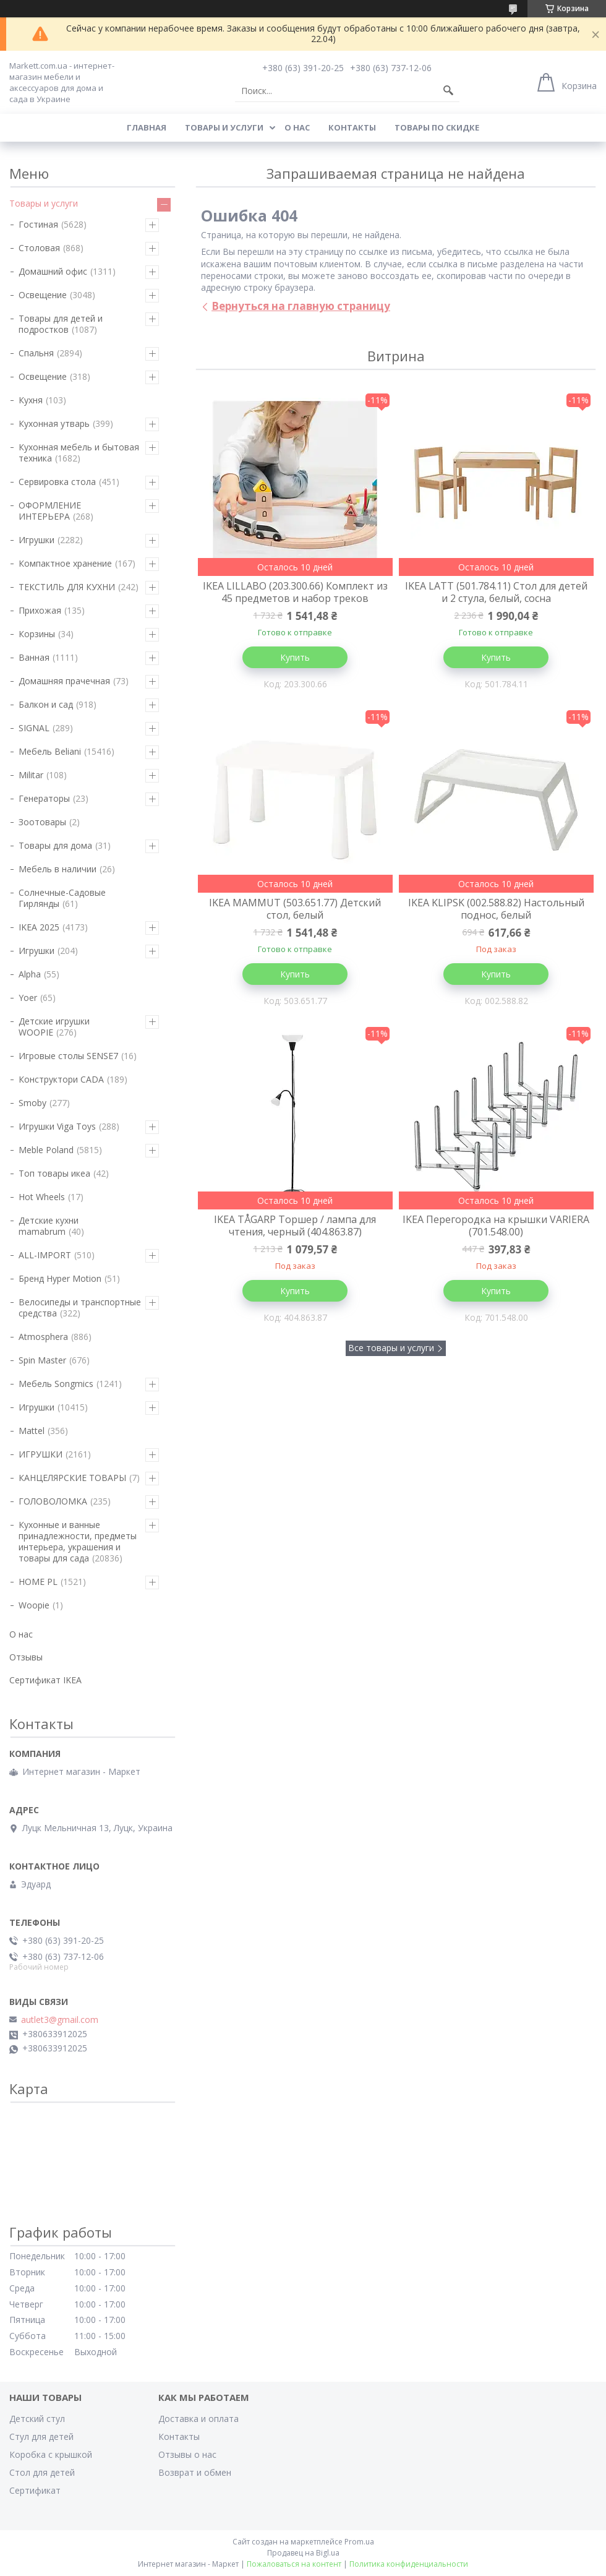 This screenshot has width=606, height=2576. Describe the element at coordinates (59, 2019) in the screenshot. I see `autlet3@gmail.com` at that location.